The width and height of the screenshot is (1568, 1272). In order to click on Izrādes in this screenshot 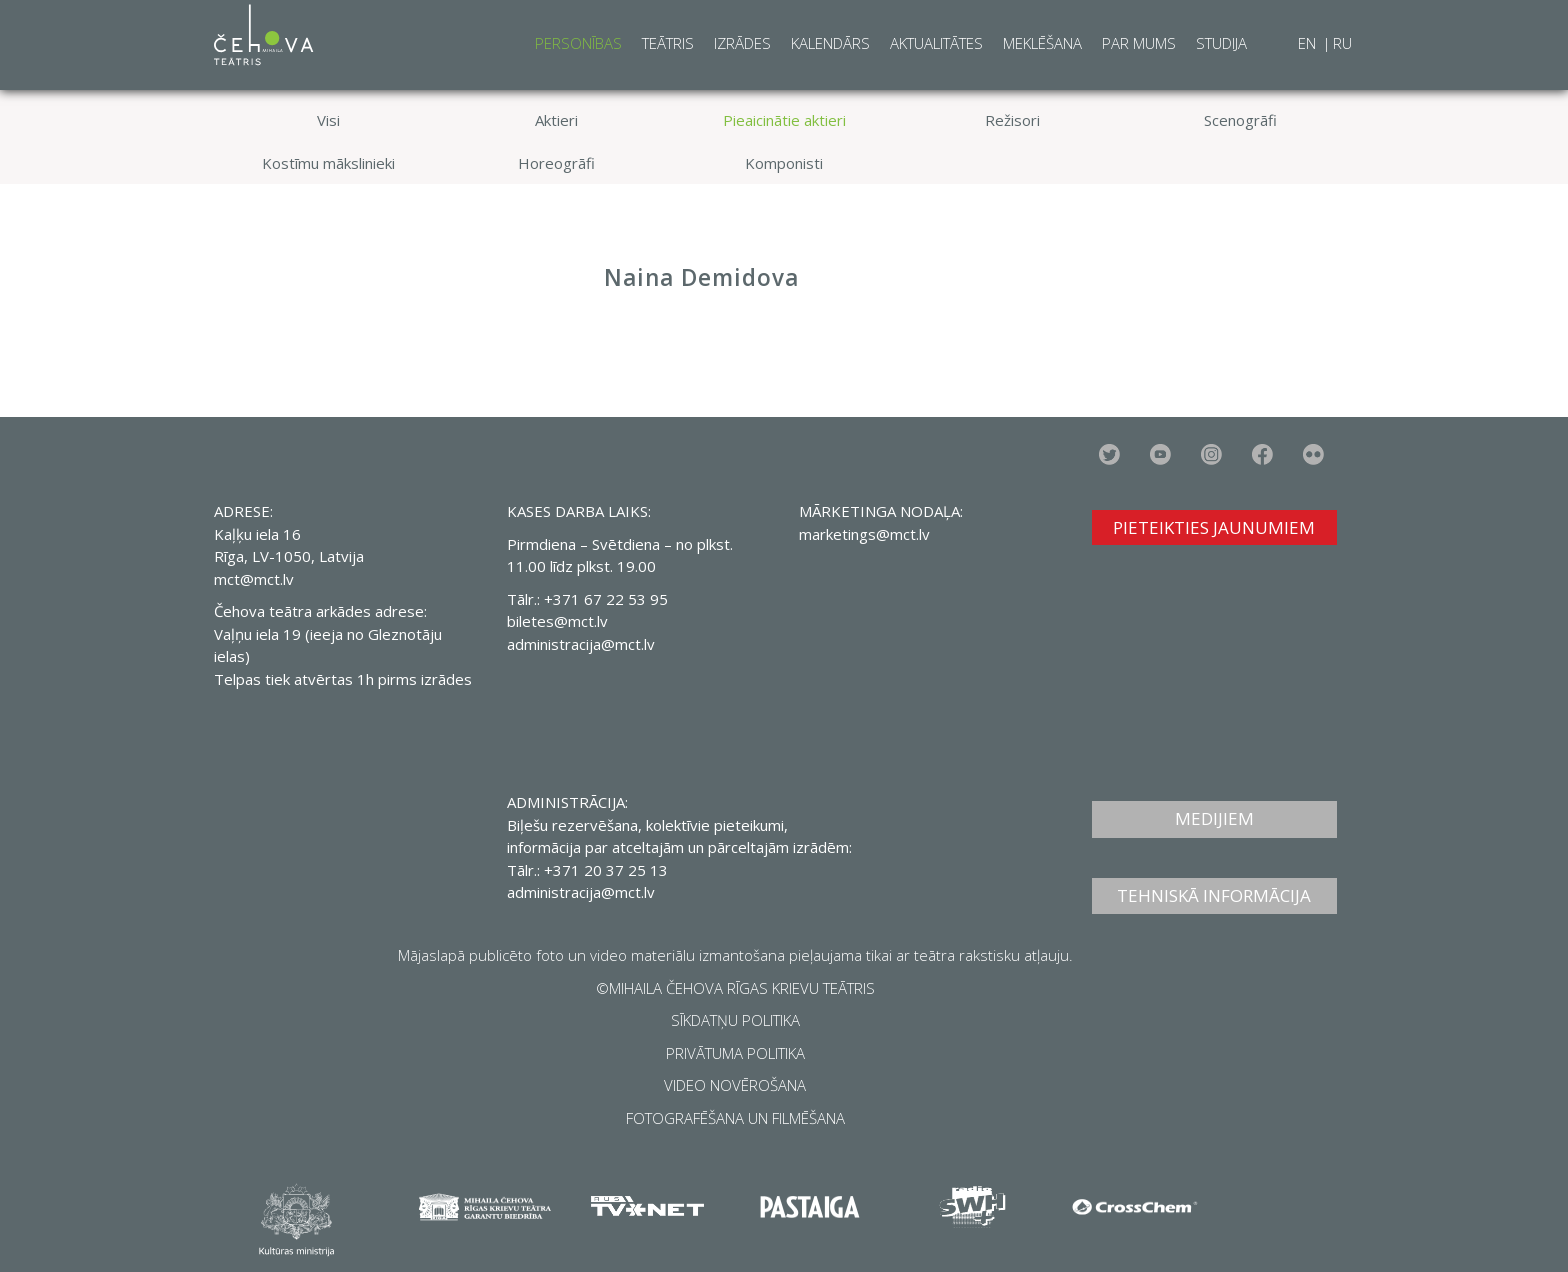, I will do `click(742, 43)`.